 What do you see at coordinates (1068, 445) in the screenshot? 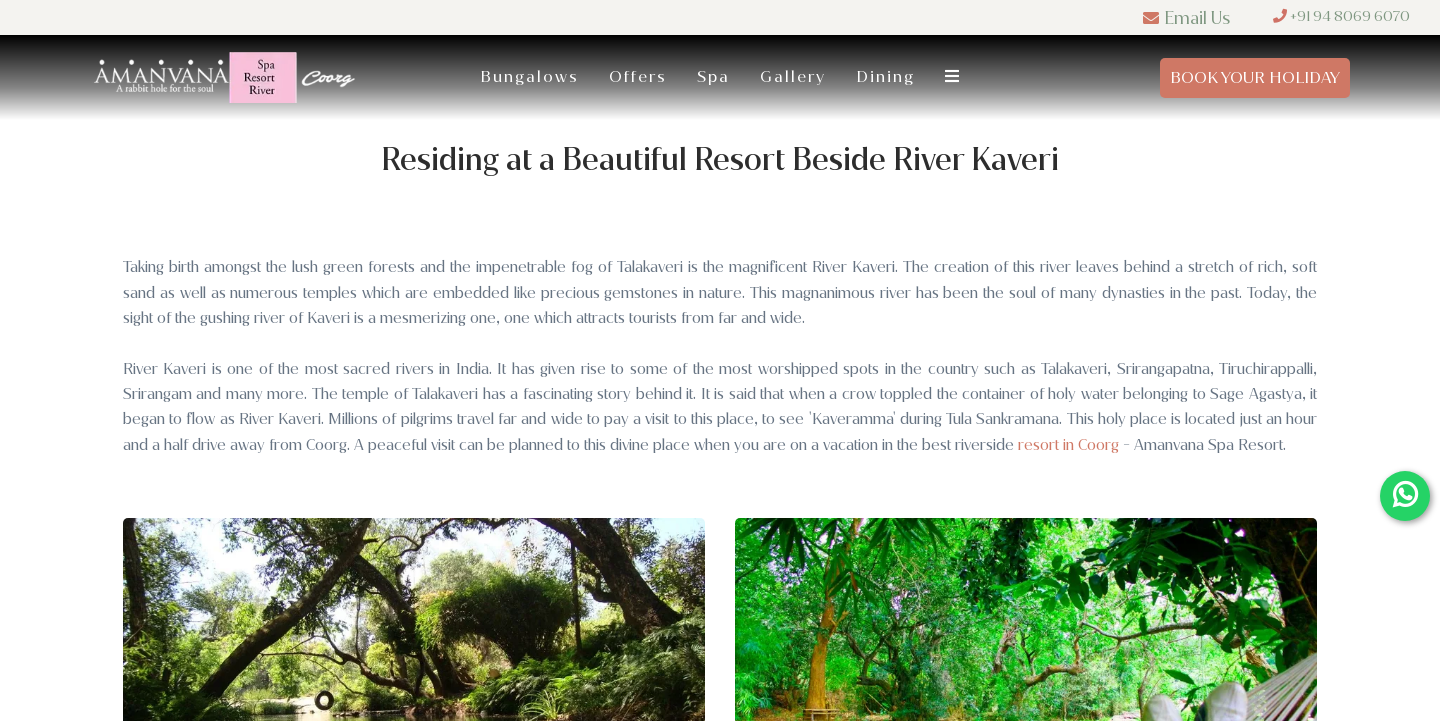
I see `resort in Coorg` at bounding box center [1068, 445].